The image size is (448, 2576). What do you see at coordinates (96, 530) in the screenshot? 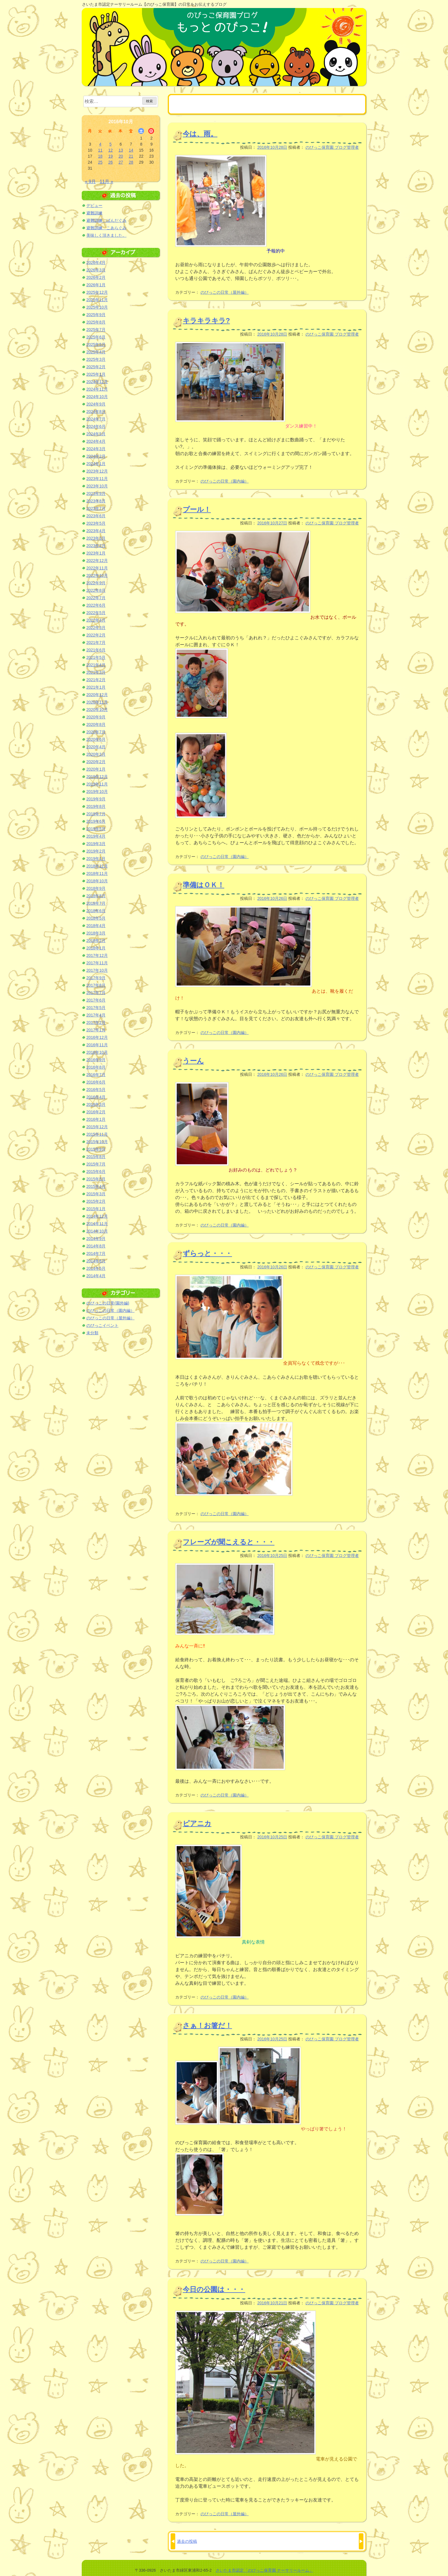
I see `2023年4月` at bounding box center [96, 530].